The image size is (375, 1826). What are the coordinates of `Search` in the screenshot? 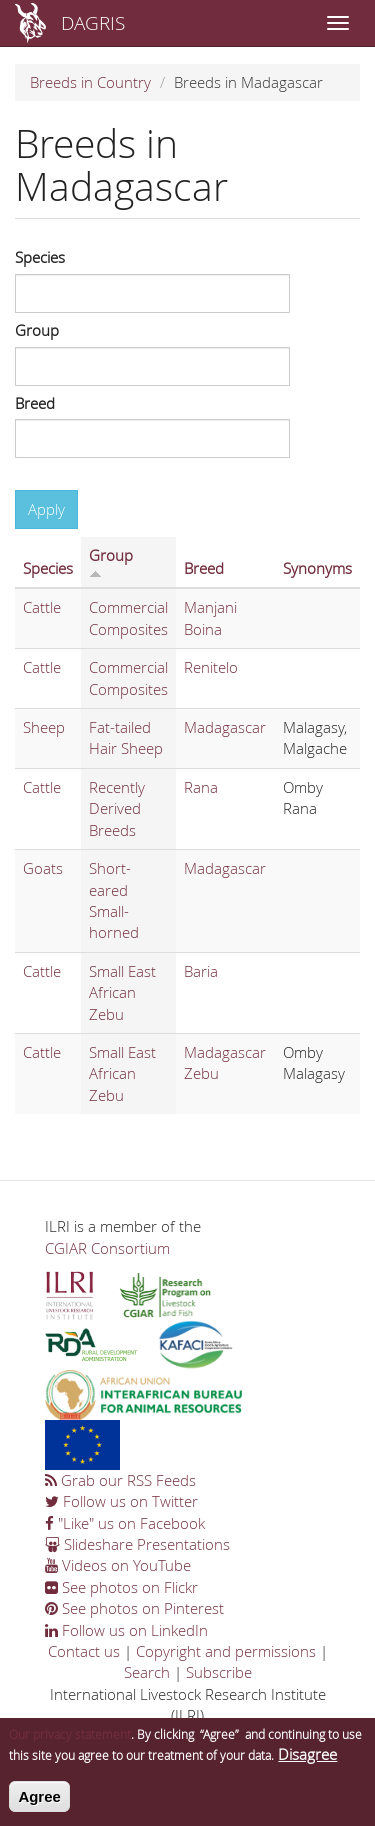 It's located at (147, 1672).